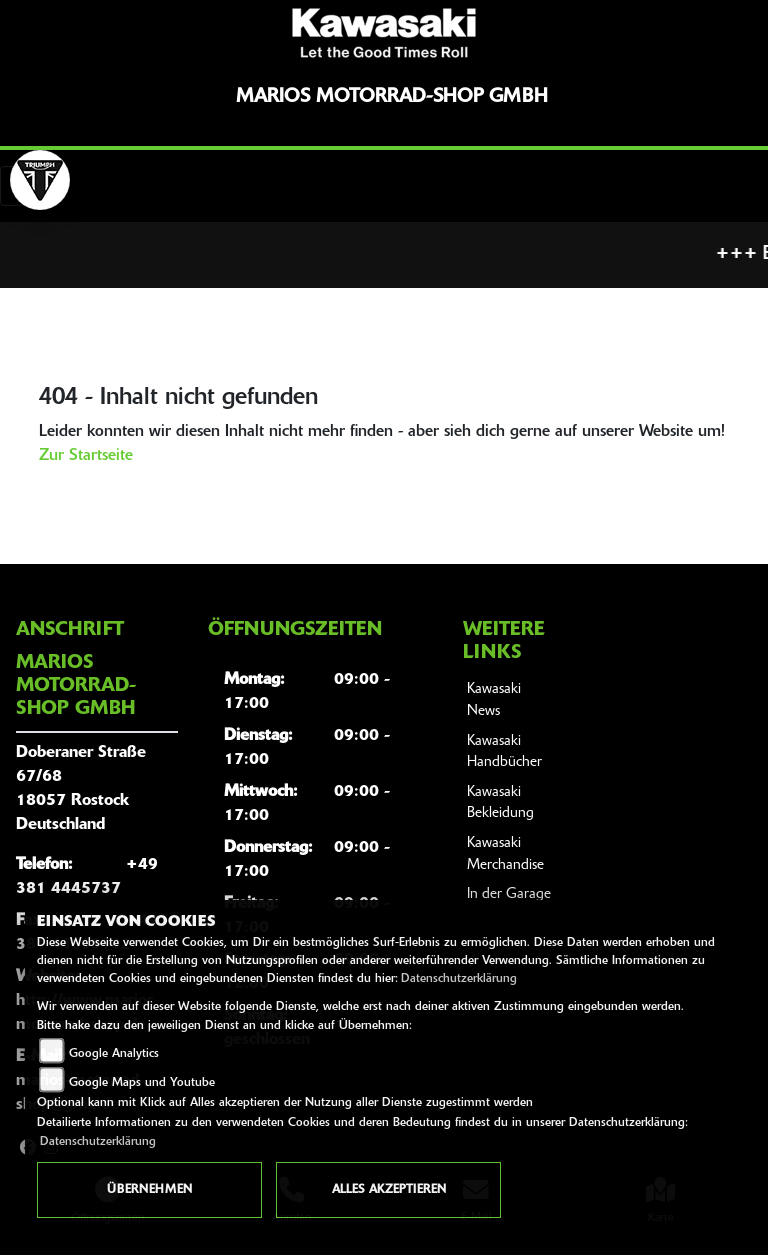 This screenshot has height=1255, width=768. What do you see at coordinates (142, 1083) in the screenshot?
I see `Google Maps und Youtube` at bounding box center [142, 1083].